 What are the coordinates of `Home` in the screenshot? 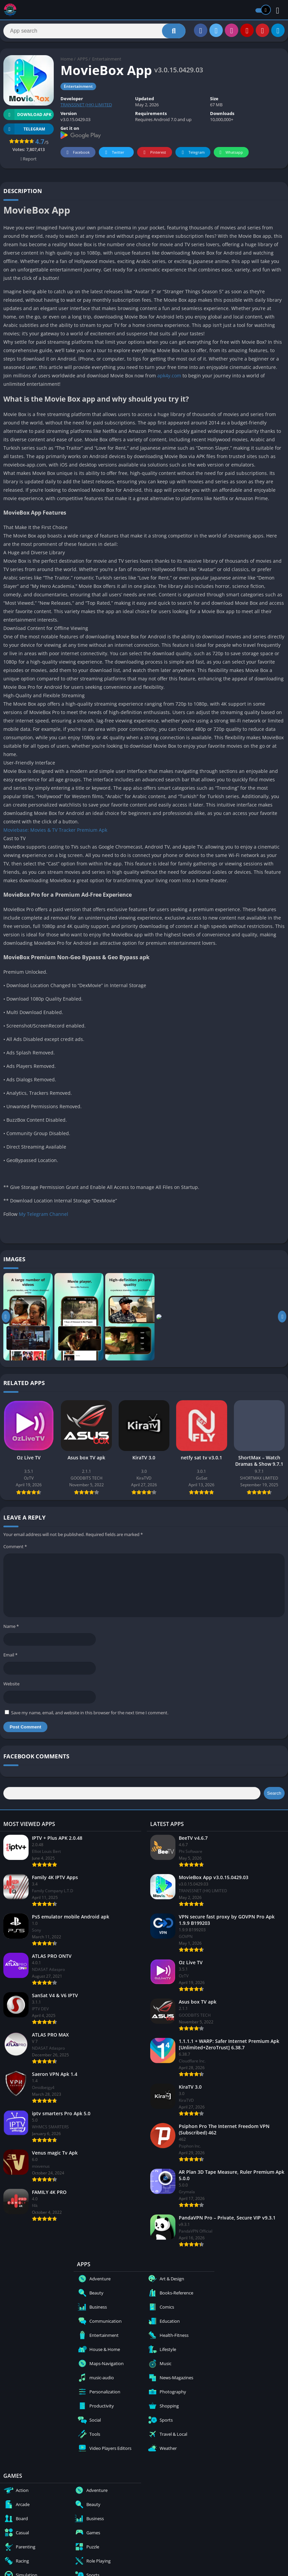 It's located at (66, 62).